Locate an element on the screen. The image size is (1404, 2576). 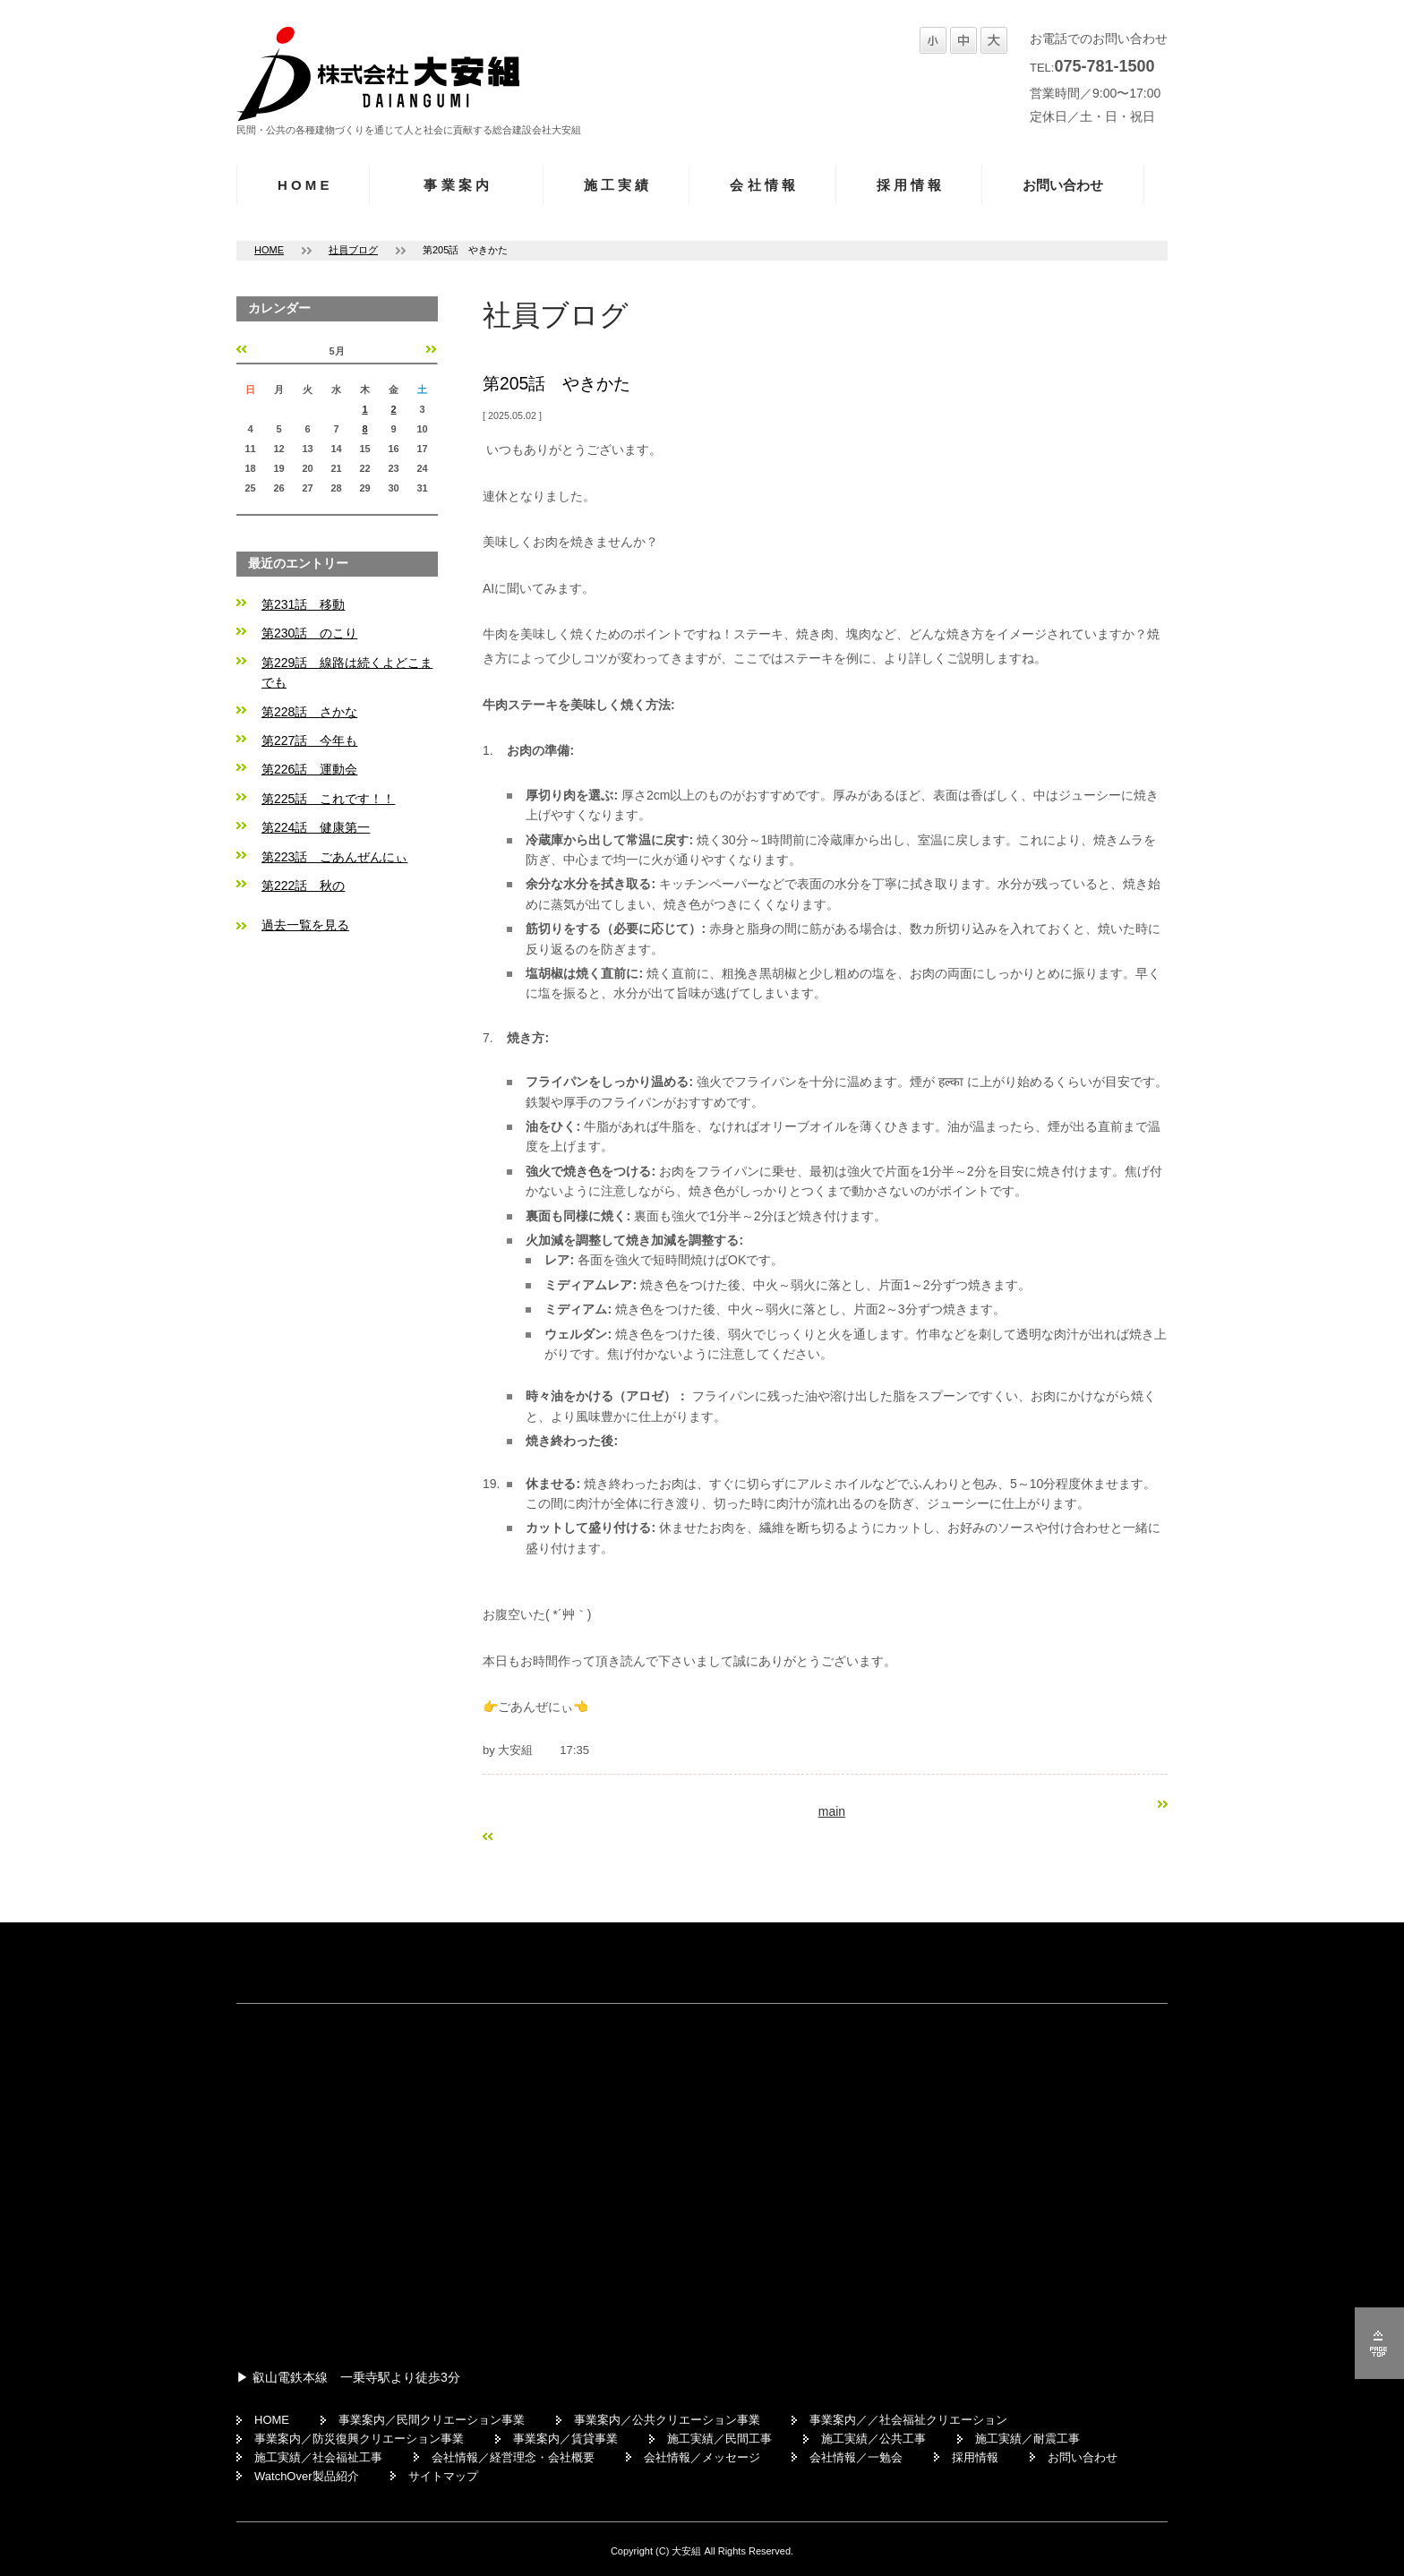
第230話 のこり is located at coordinates (309, 633).